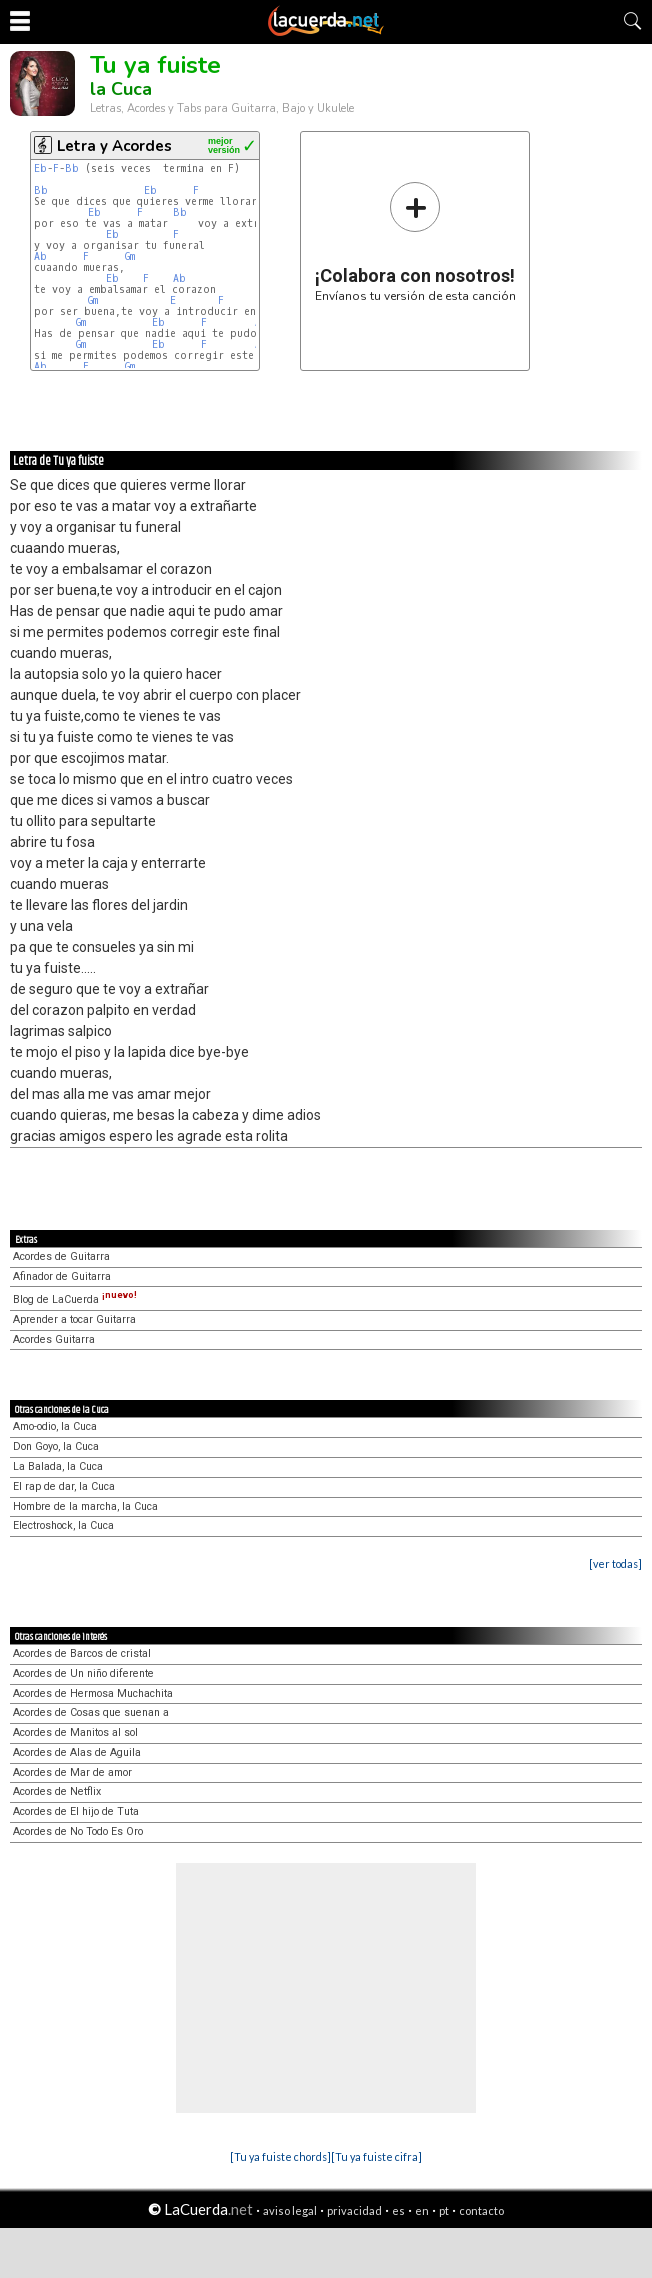  Describe the element at coordinates (40, 168) in the screenshot. I see `Eb` at that location.